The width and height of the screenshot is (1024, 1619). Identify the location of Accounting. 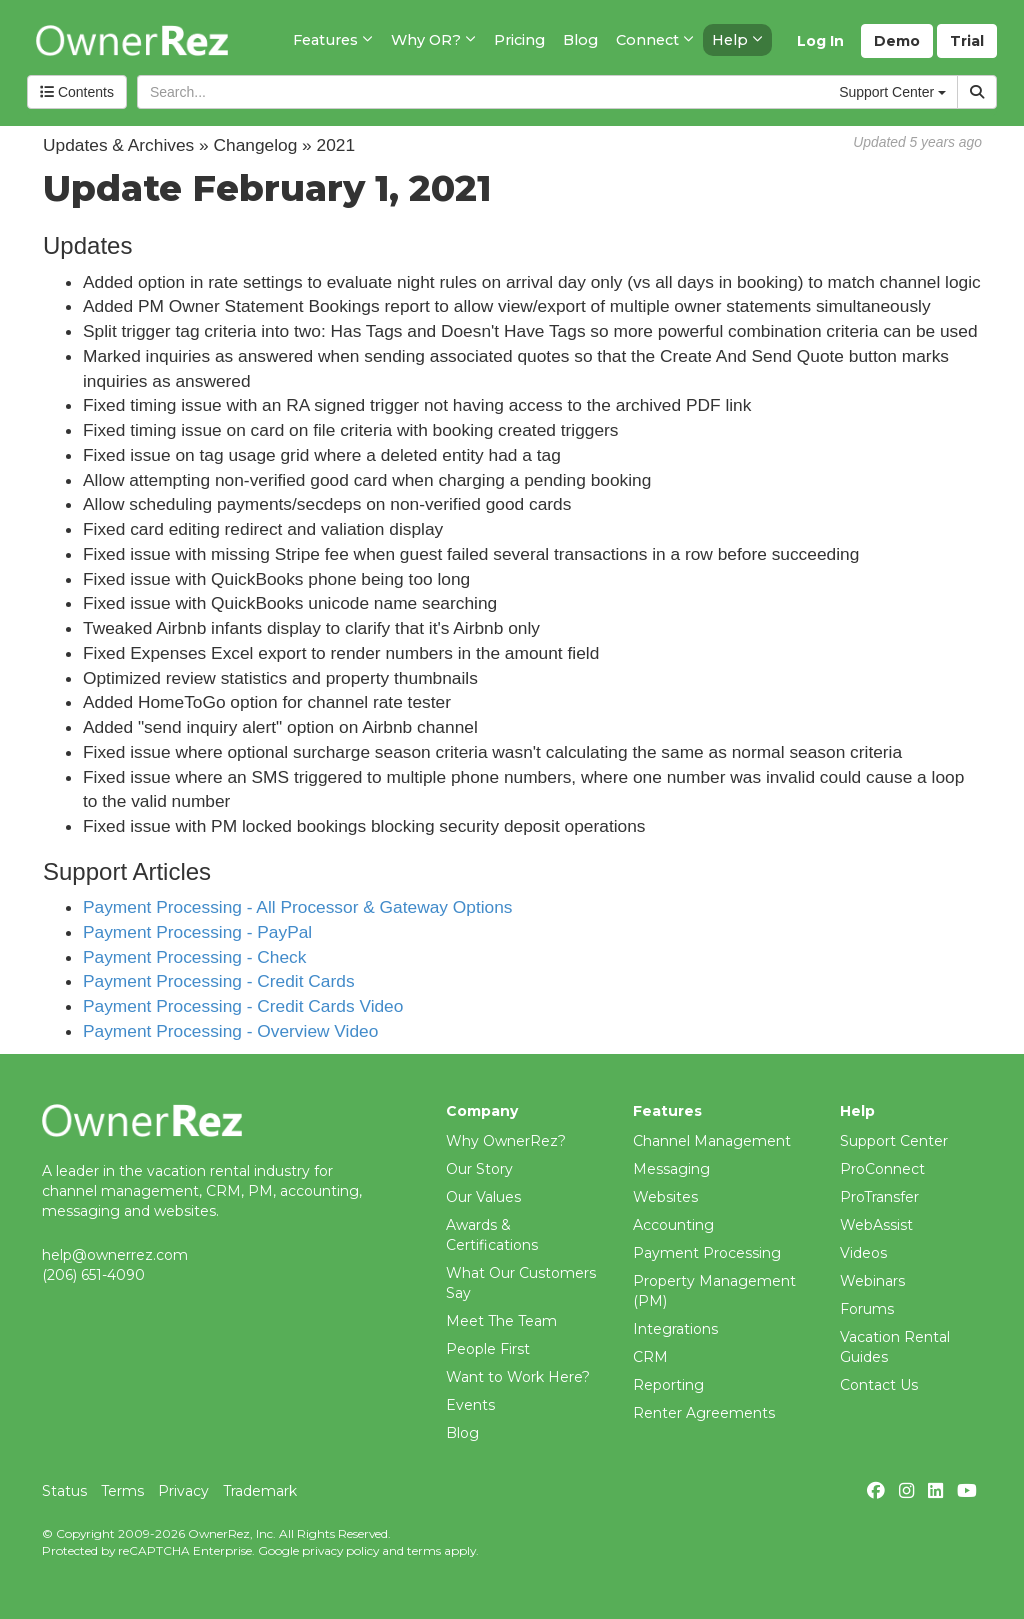
(673, 1225).